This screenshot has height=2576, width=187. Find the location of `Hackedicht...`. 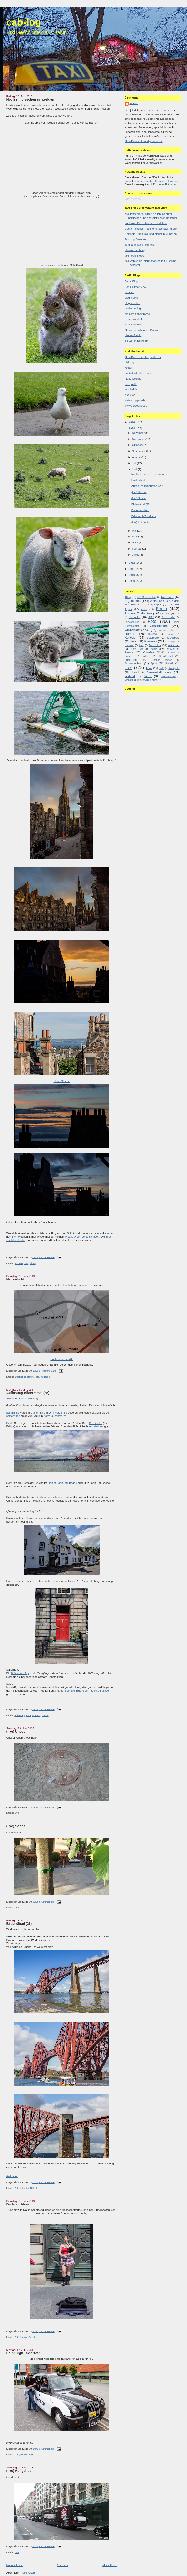

Hackedicht... is located at coordinates (16, 1279).